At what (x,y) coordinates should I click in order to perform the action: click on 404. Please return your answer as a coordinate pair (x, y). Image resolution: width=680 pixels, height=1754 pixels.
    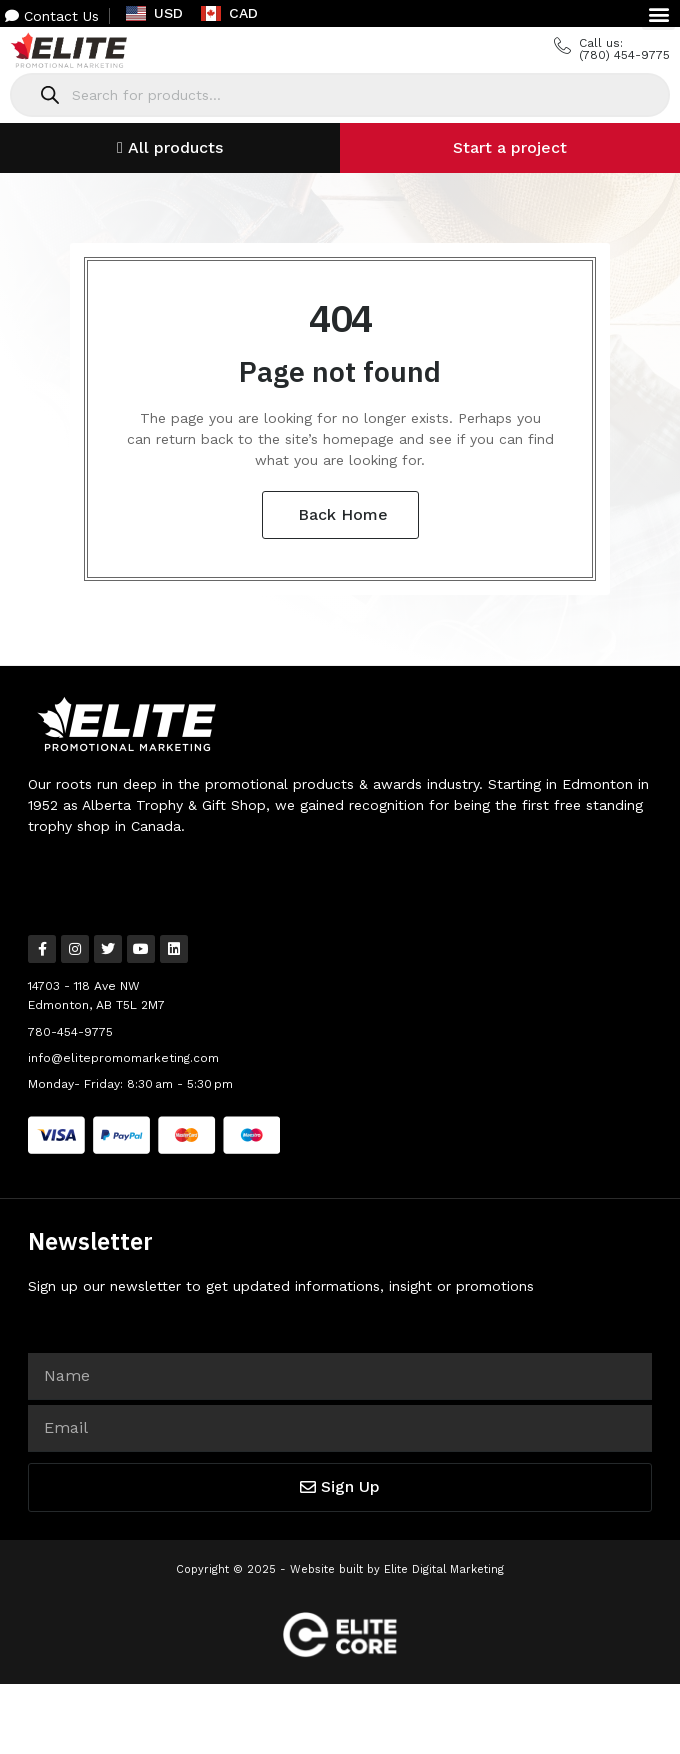
    Looking at the image, I should click on (340, 317).